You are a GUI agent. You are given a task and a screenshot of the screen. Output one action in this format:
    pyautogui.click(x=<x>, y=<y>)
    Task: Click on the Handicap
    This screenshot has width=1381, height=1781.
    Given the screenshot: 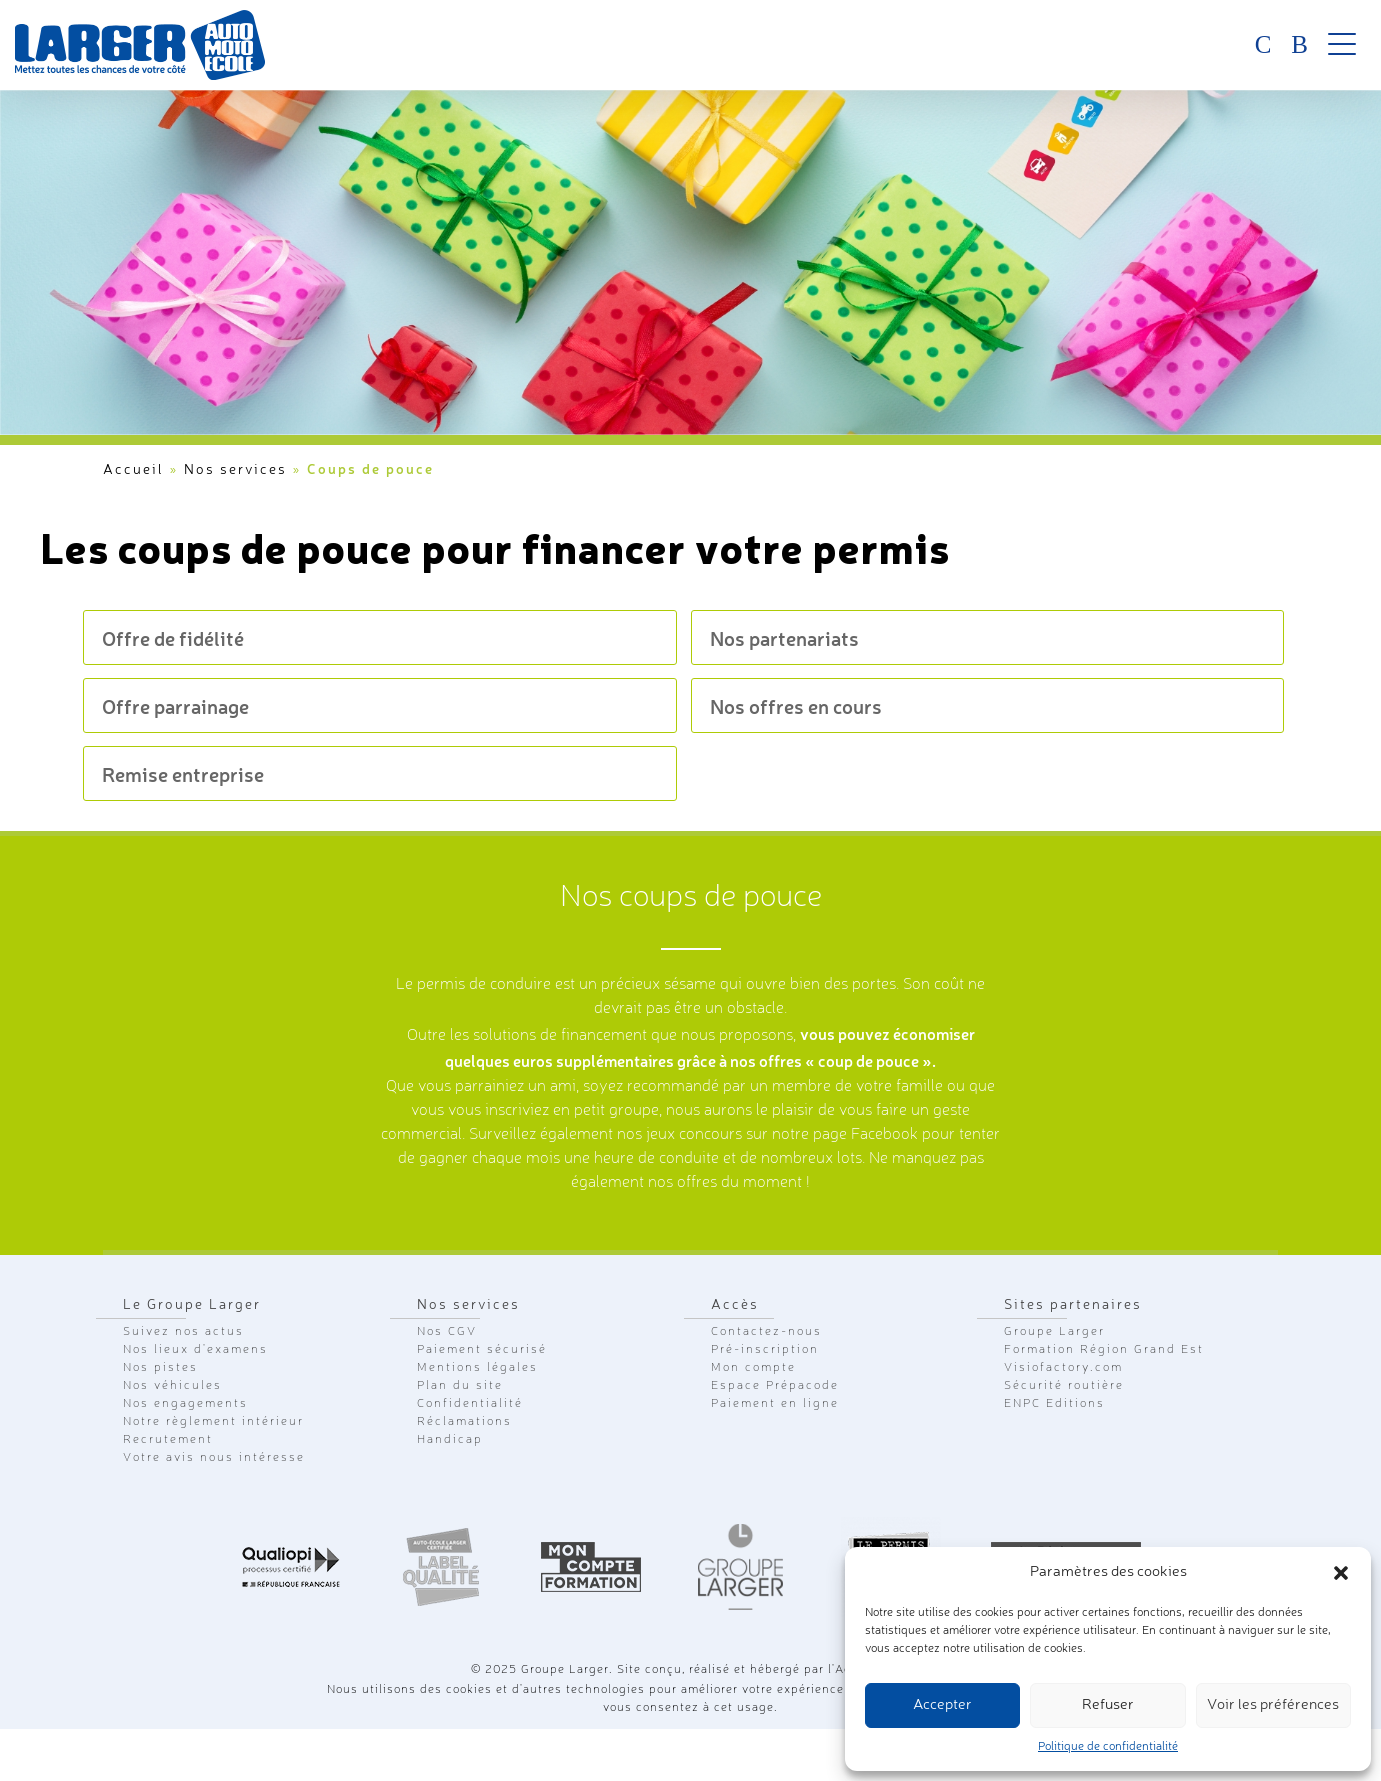 What is the action you would take?
    pyautogui.click(x=450, y=1440)
    